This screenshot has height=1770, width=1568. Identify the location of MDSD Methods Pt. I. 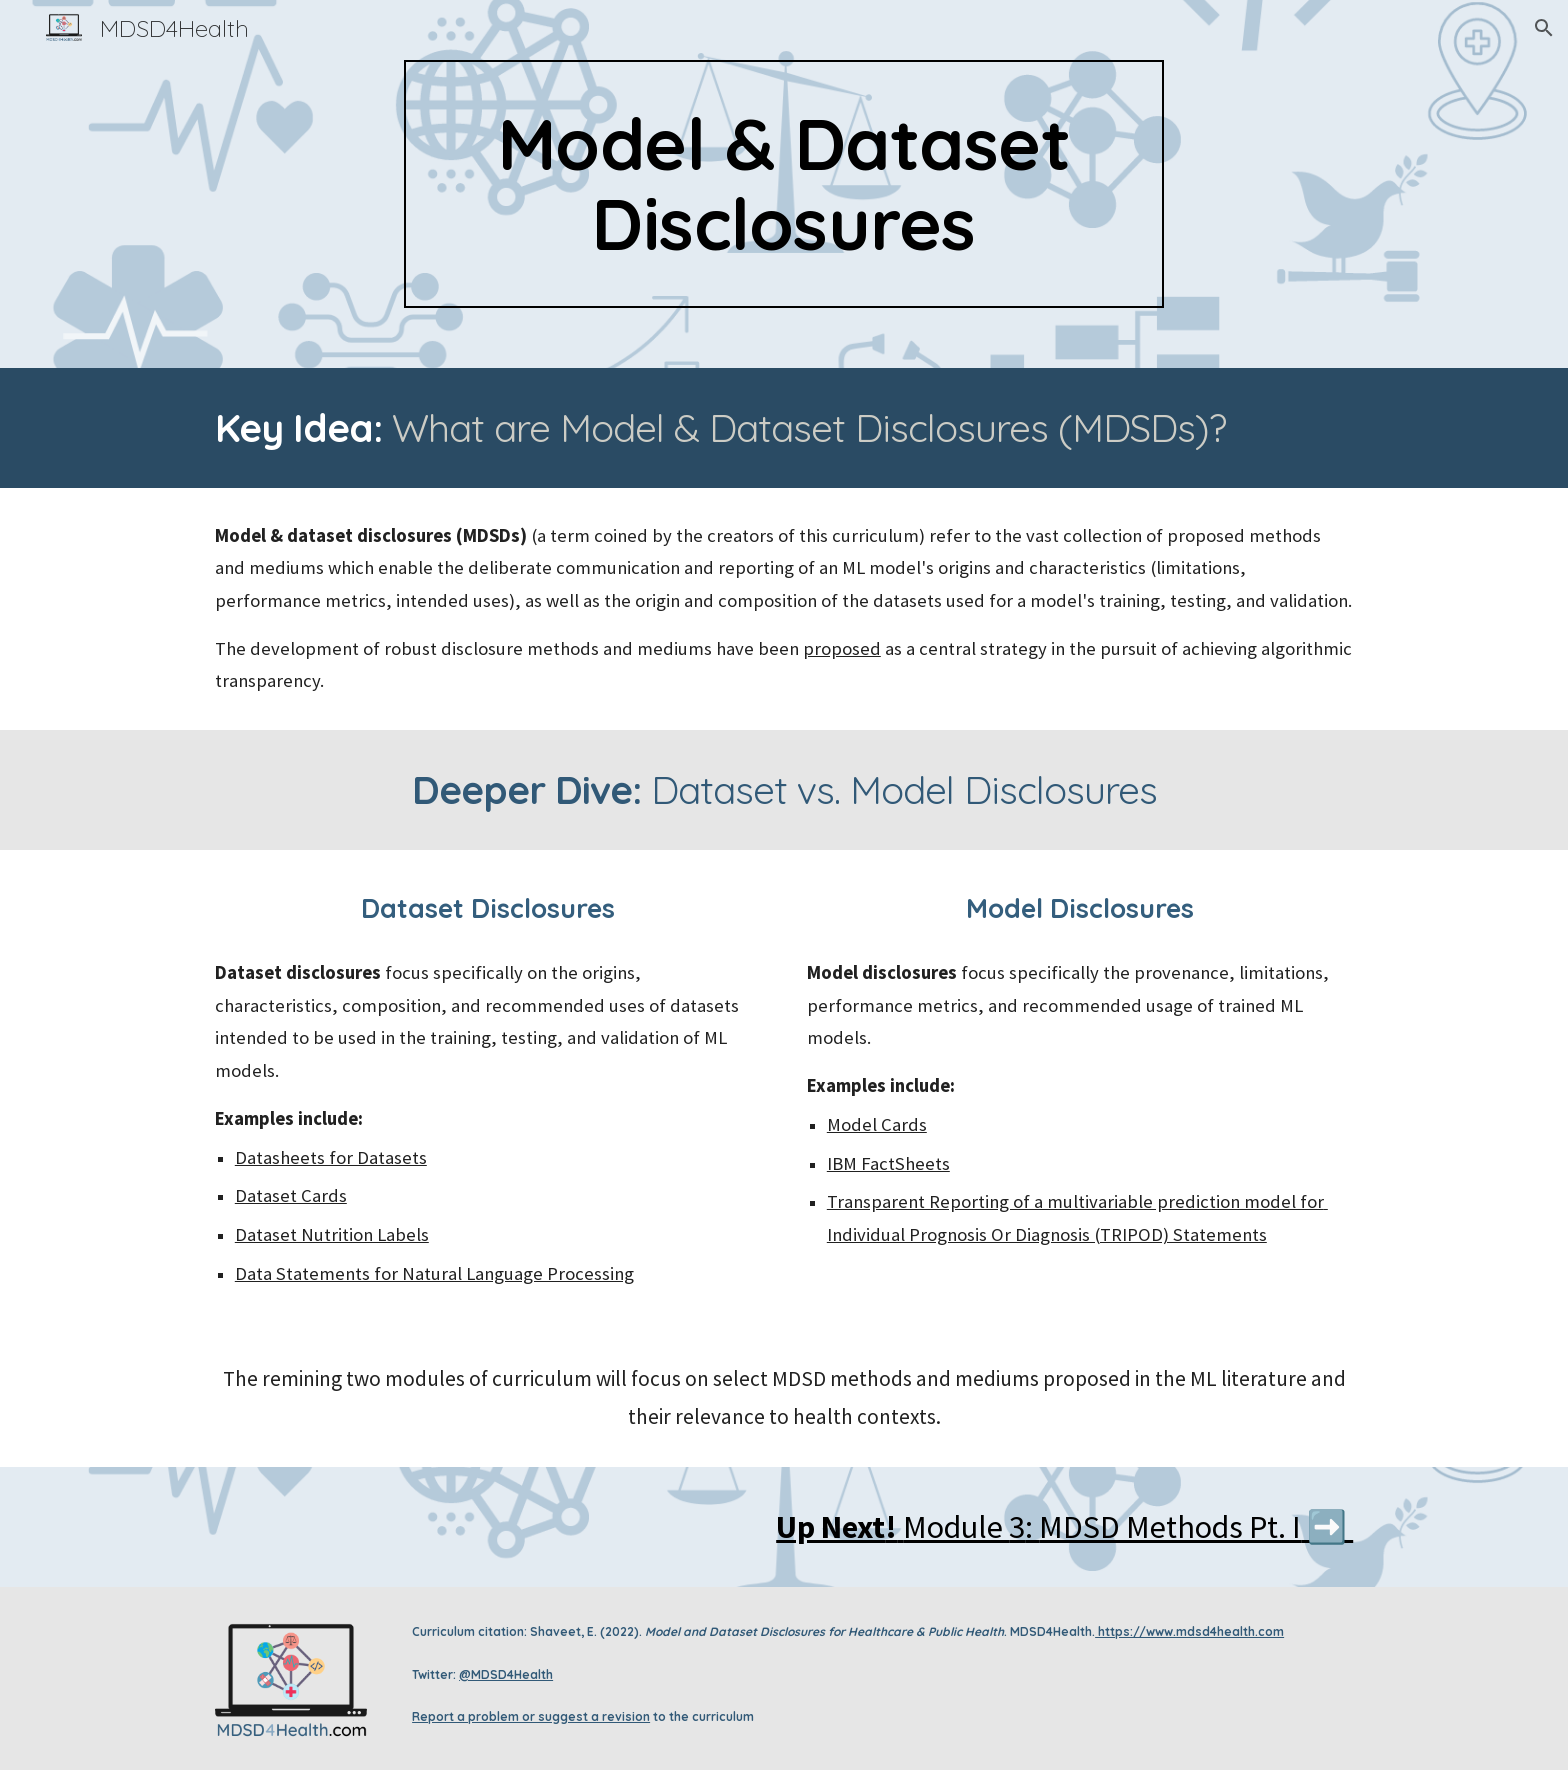
(1170, 1527).